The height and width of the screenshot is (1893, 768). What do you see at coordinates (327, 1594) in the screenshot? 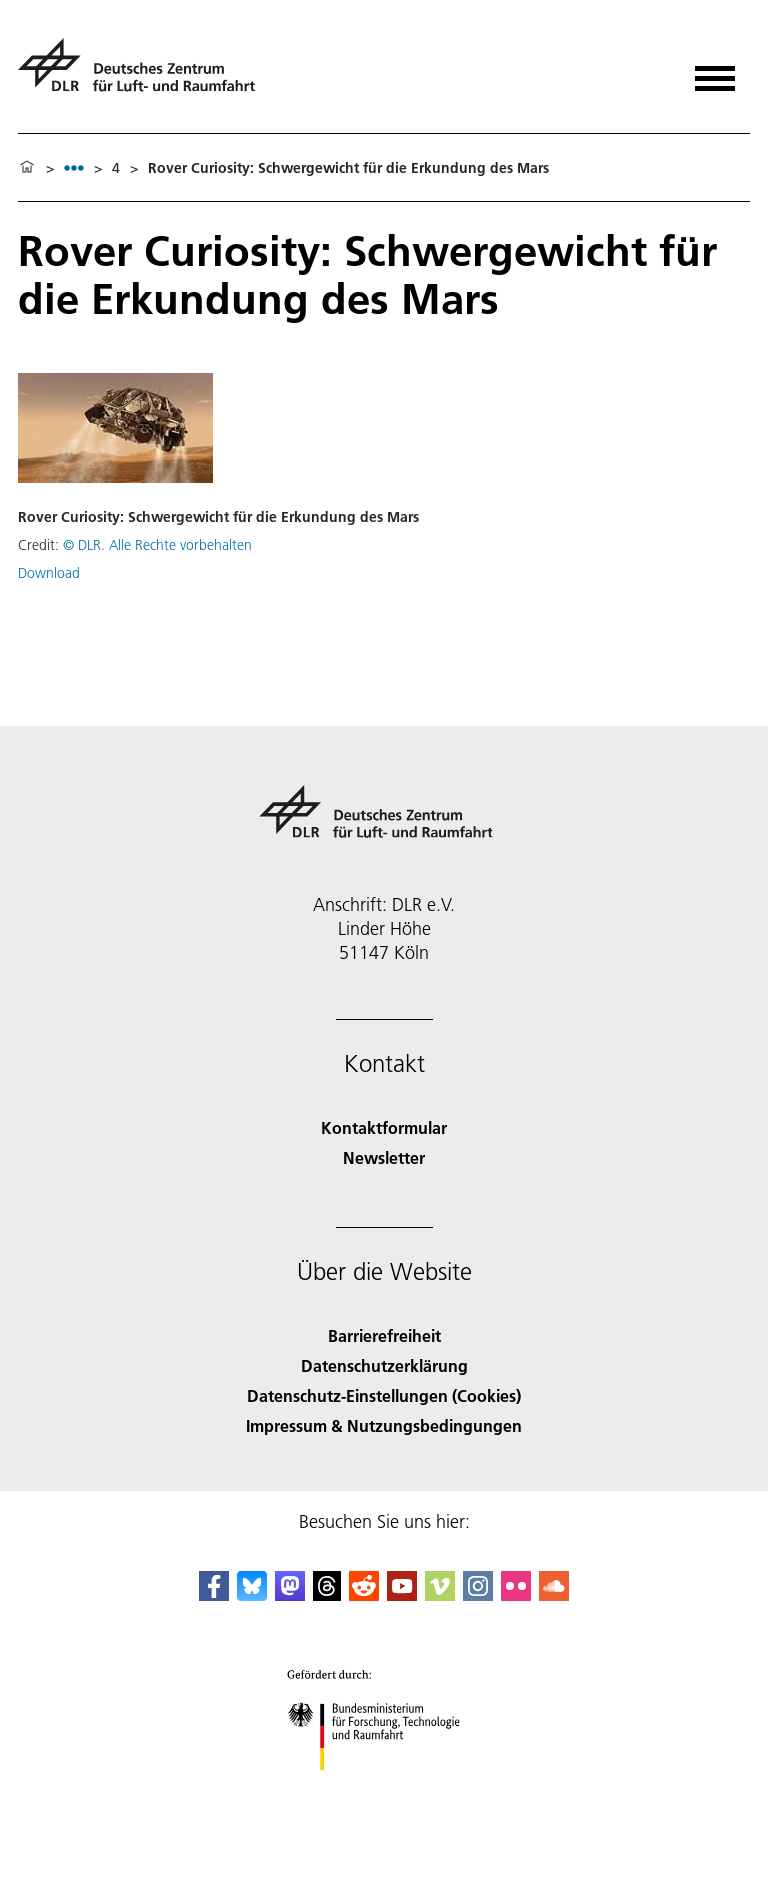
I see `[DLR Threads]` at bounding box center [327, 1594].